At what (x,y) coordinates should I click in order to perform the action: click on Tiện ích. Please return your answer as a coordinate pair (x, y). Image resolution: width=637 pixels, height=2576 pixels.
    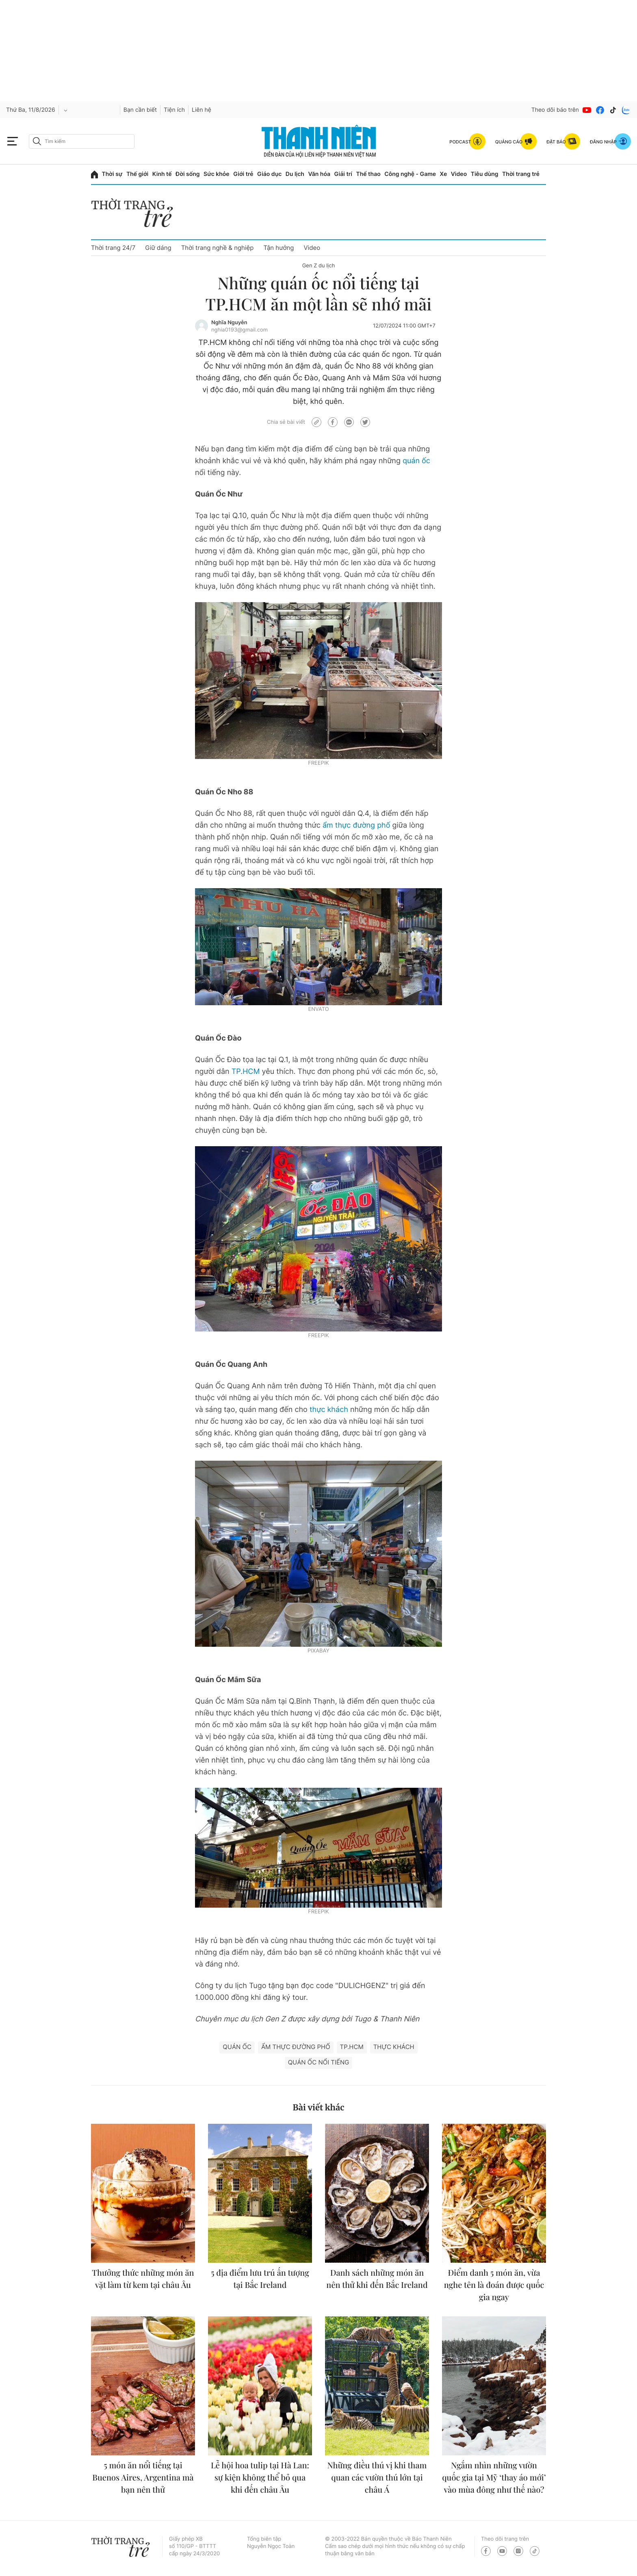
    Looking at the image, I should click on (174, 109).